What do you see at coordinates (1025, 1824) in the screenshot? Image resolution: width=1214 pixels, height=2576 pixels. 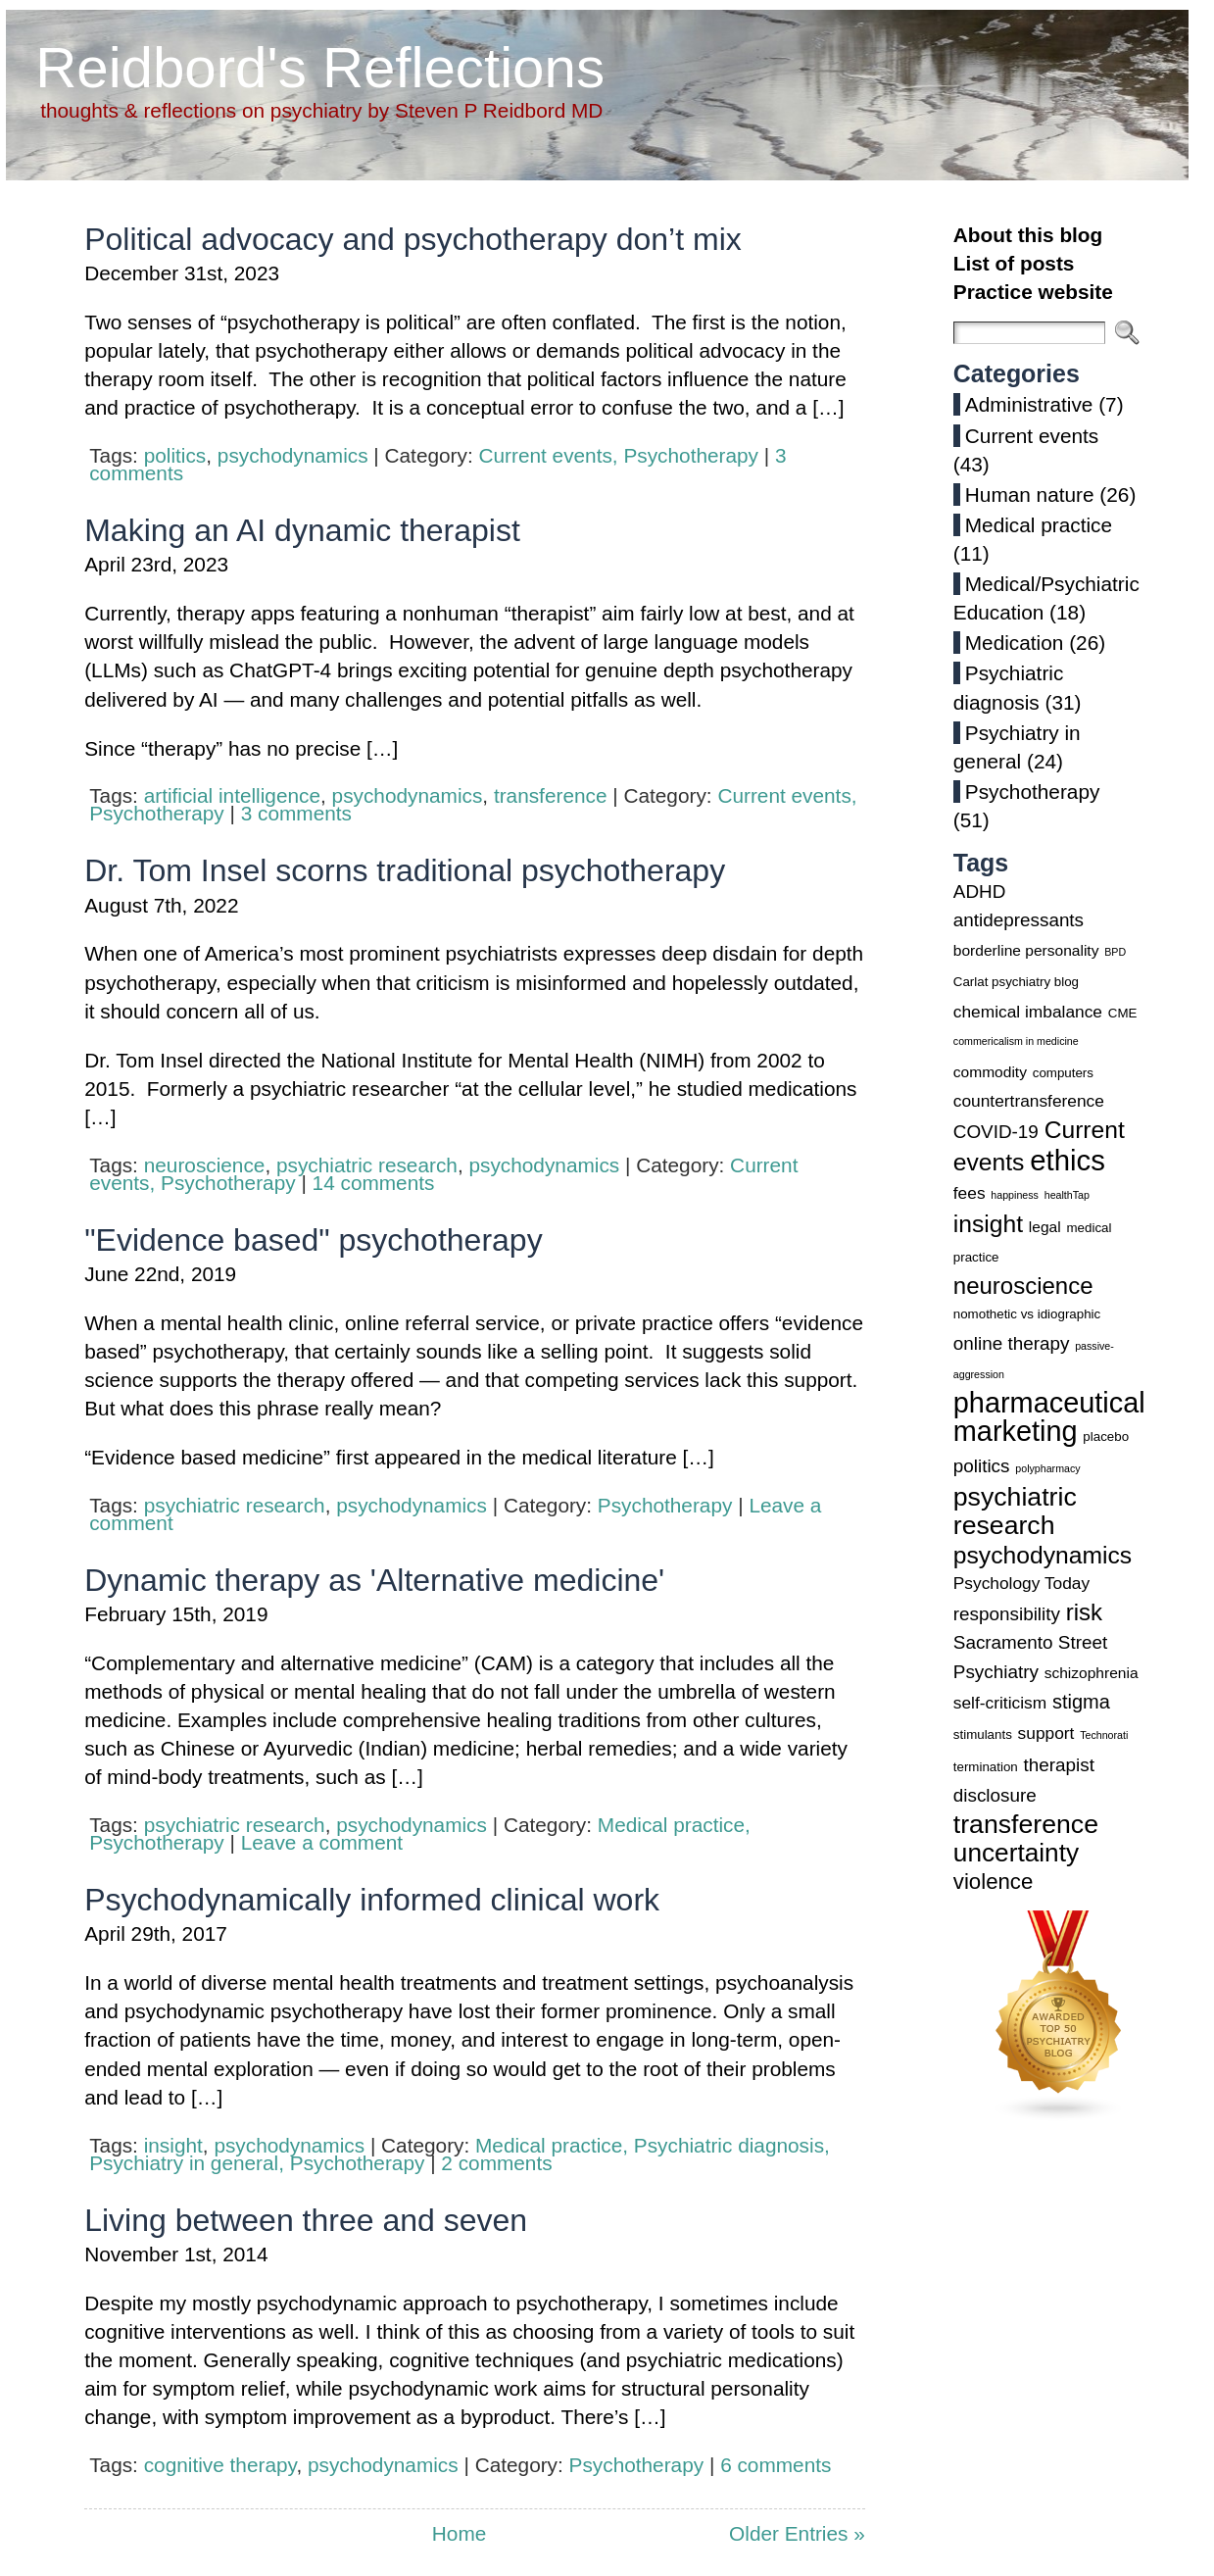 I see `transference [transference (15 items)]` at bounding box center [1025, 1824].